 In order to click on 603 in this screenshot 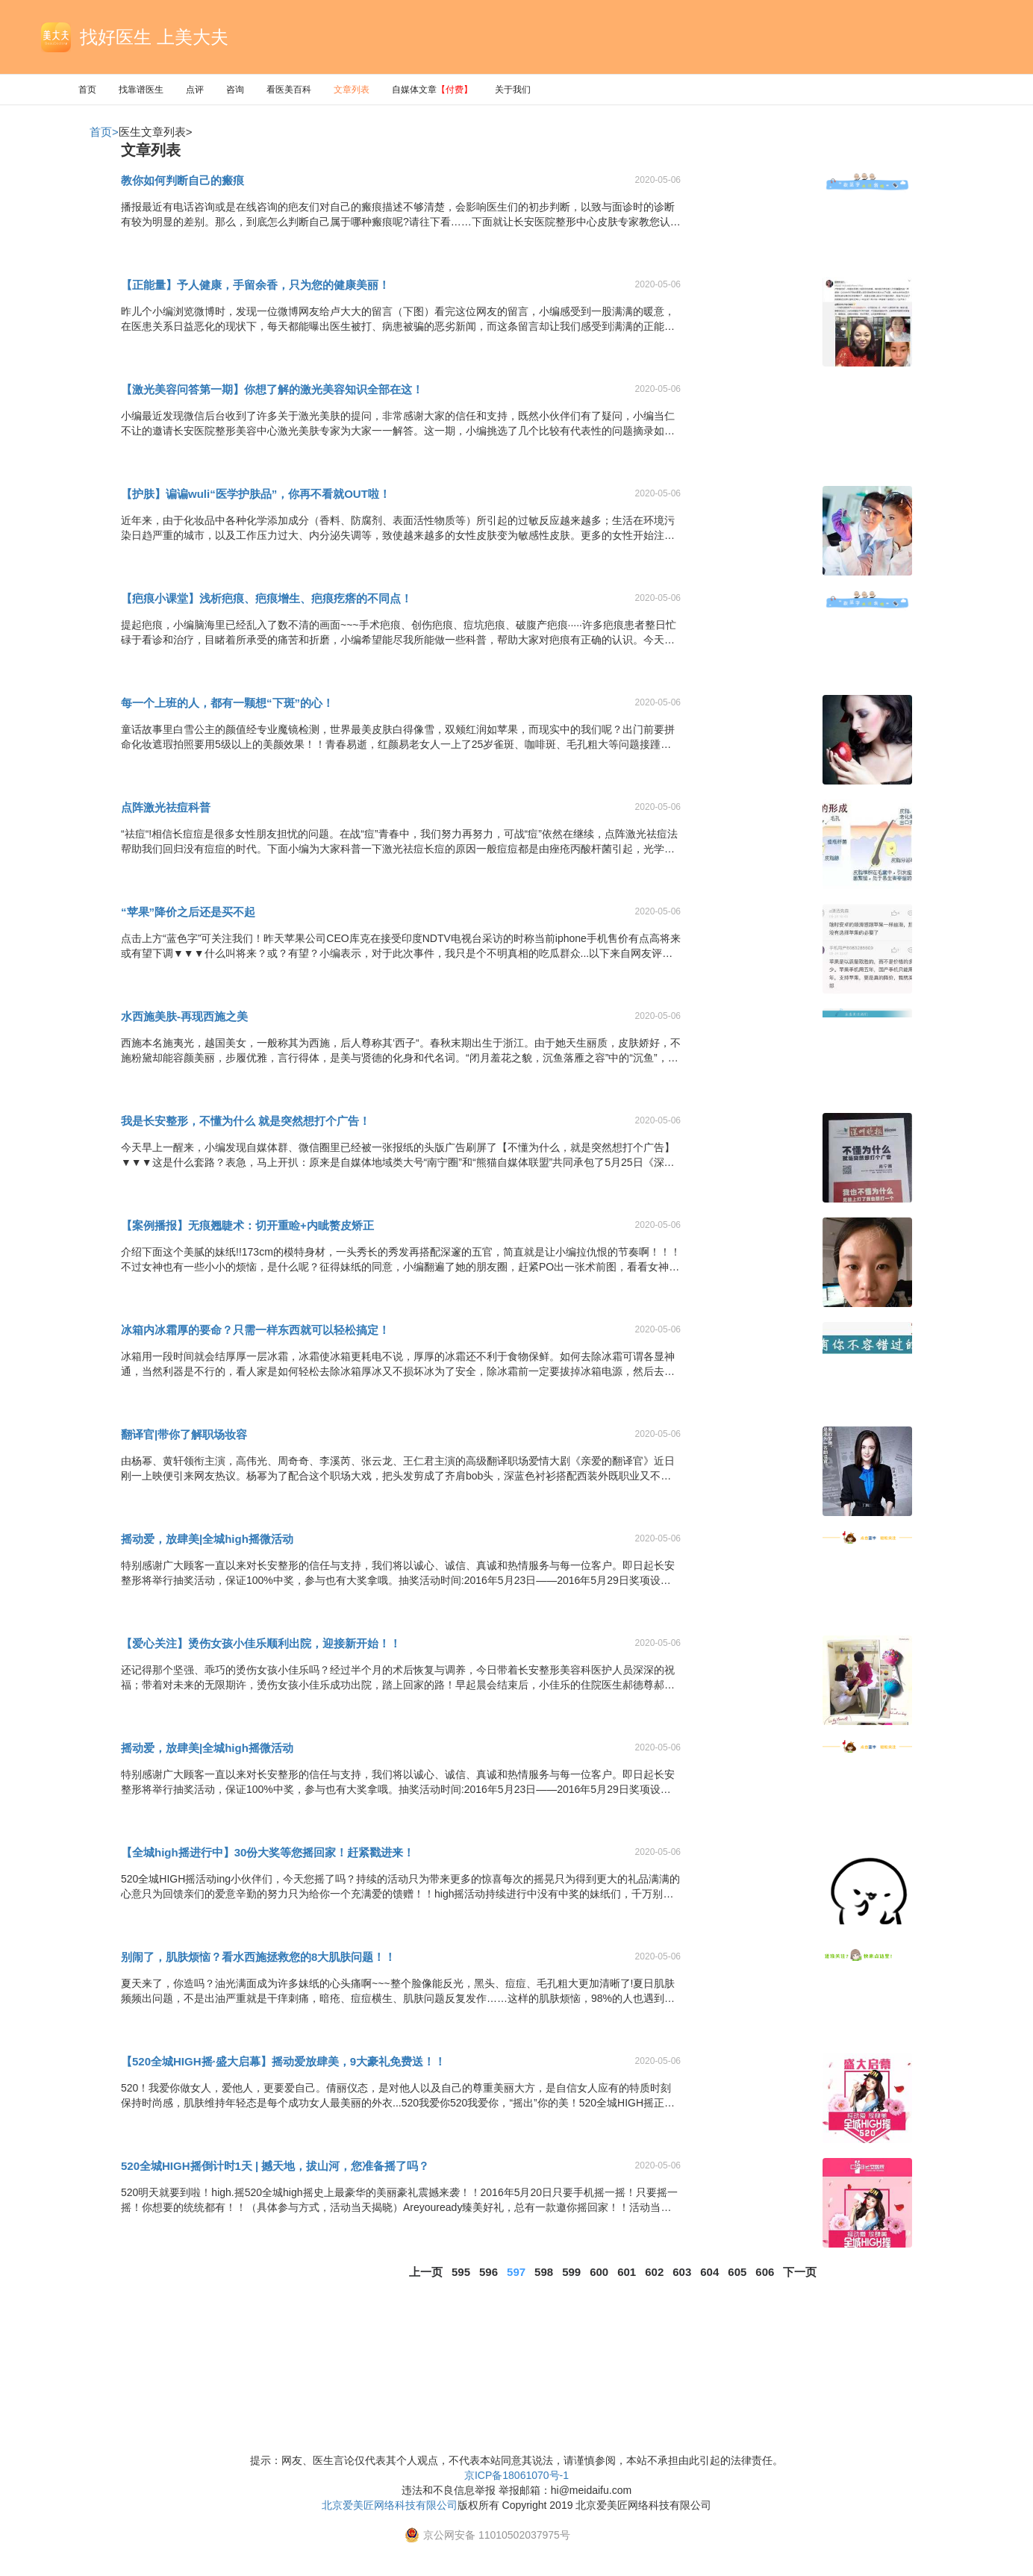, I will do `click(681, 2271)`.